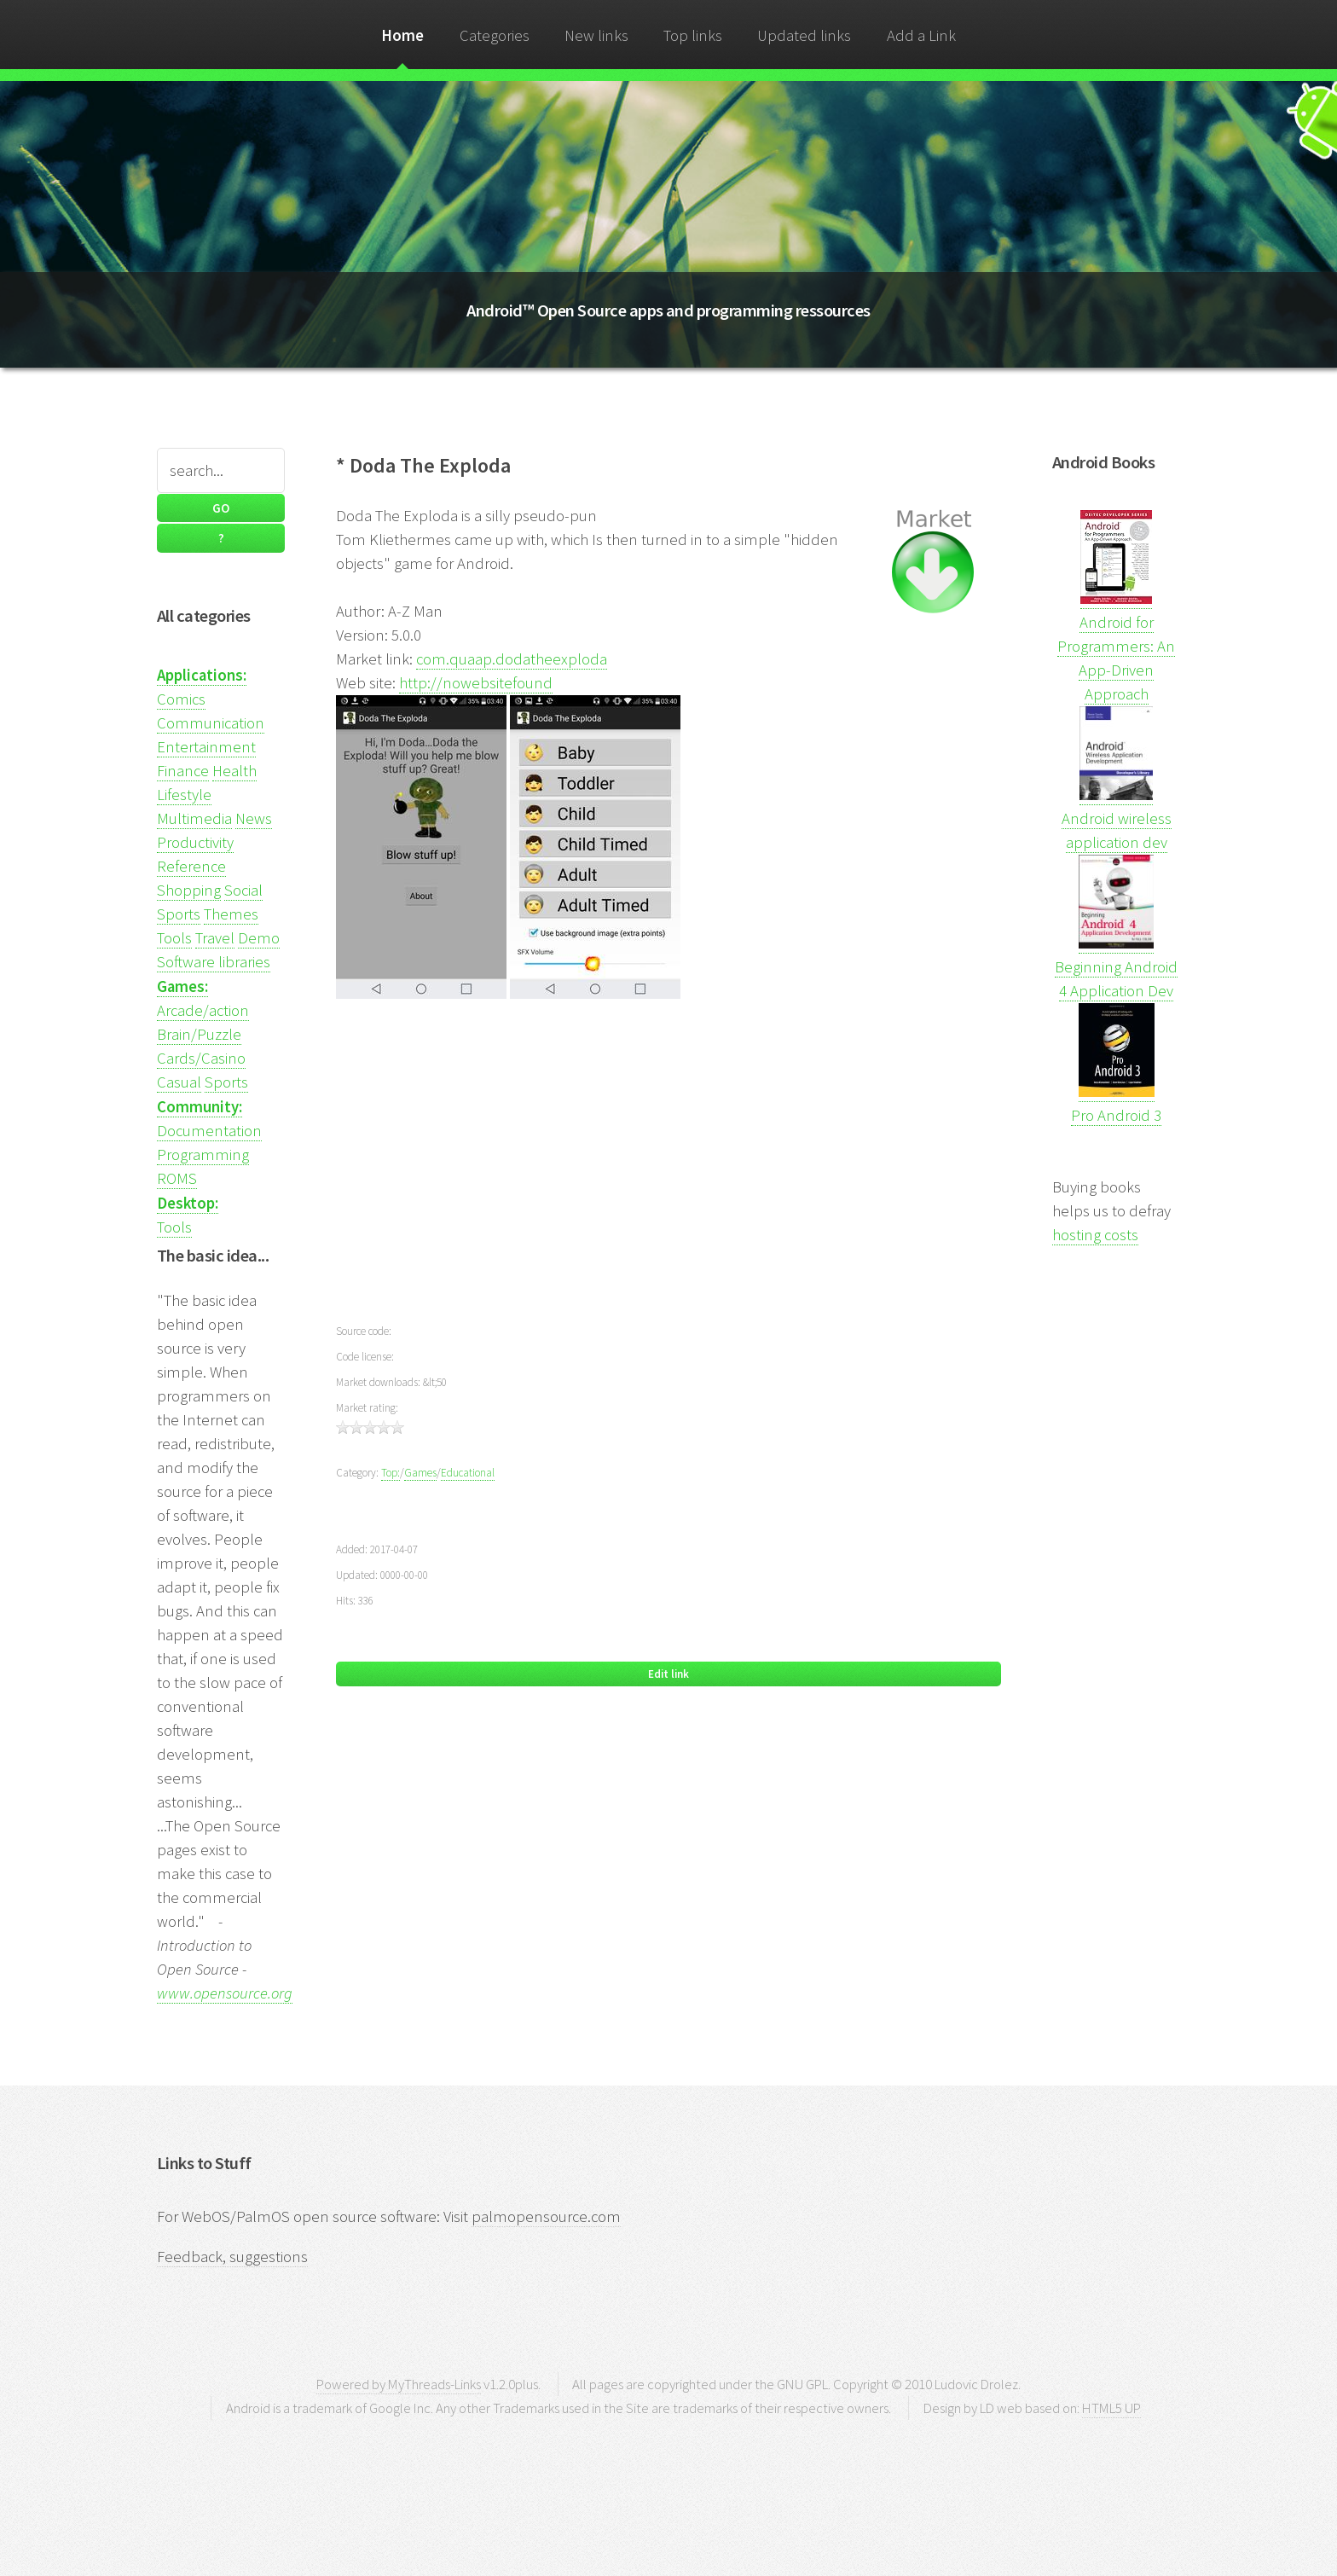 This screenshot has width=1337, height=2576. What do you see at coordinates (476, 683) in the screenshot?
I see `http://nowebsitefound` at bounding box center [476, 683].